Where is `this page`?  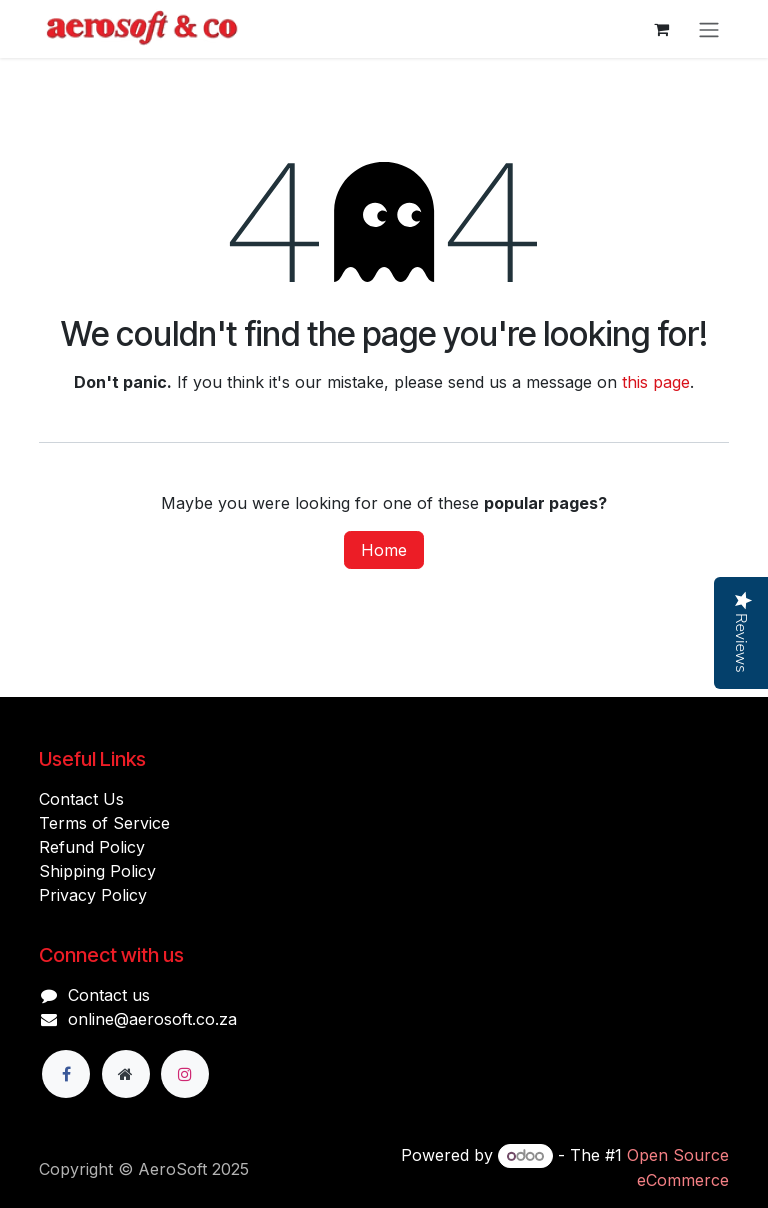
this page is located at coordinates (656, 382).